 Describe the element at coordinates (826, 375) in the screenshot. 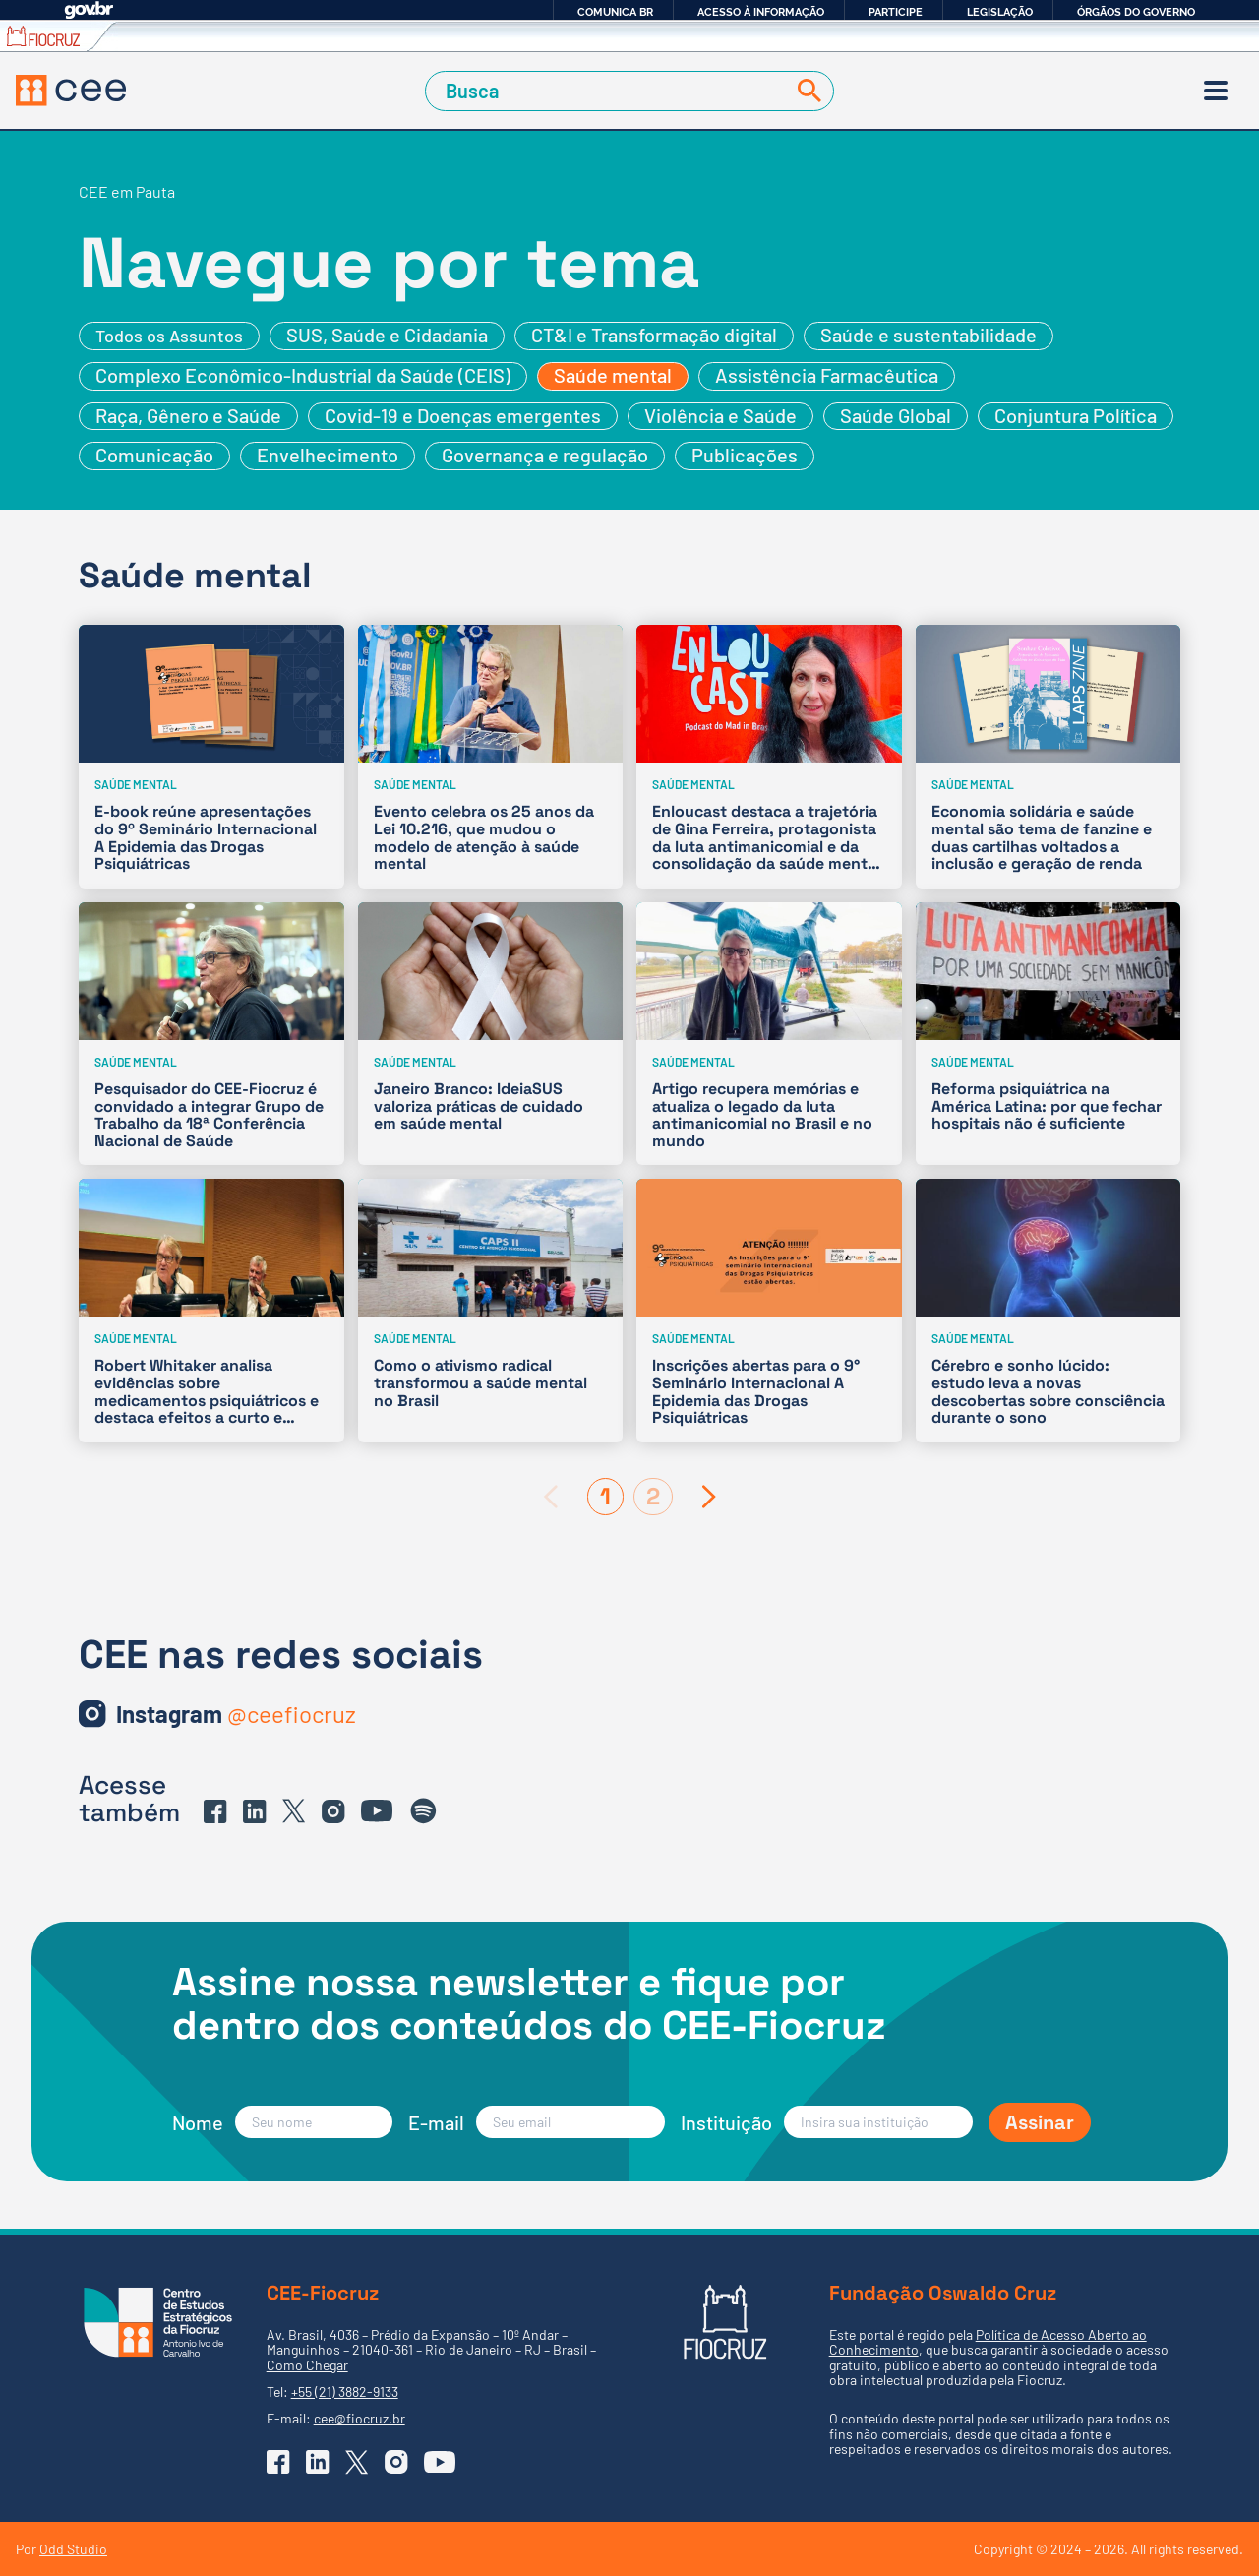

I see `Assistência Farmacêutica` at that location.